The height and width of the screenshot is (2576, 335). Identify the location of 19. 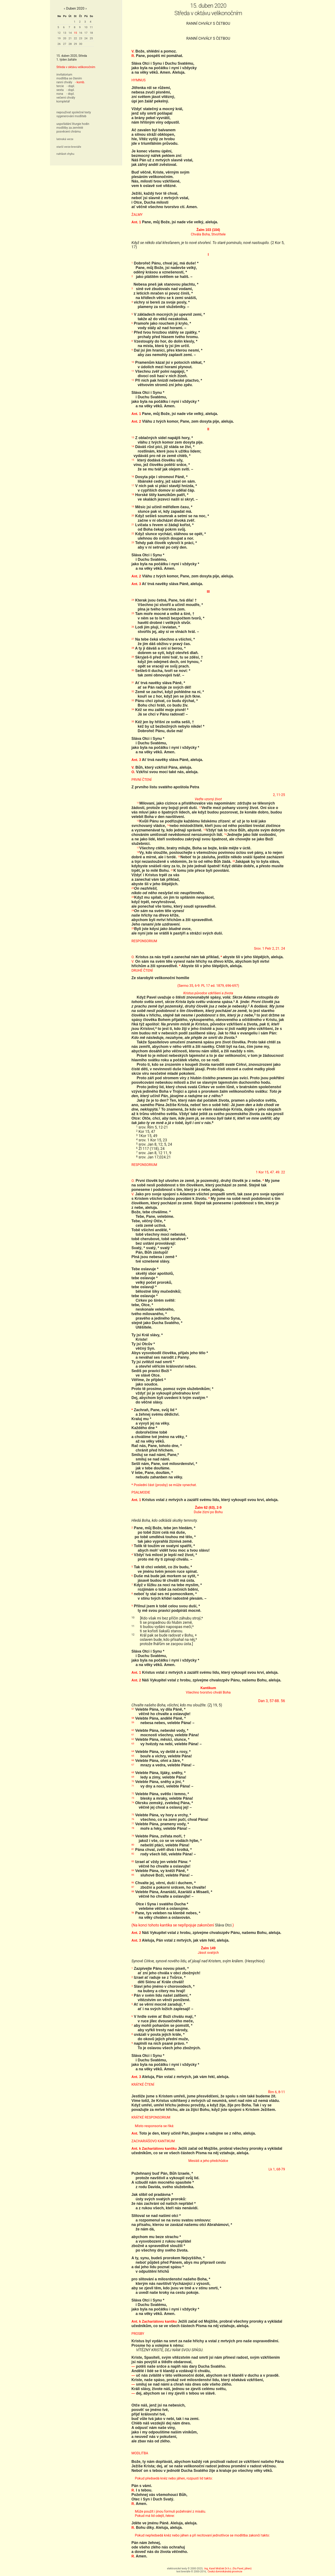
(59, 38).